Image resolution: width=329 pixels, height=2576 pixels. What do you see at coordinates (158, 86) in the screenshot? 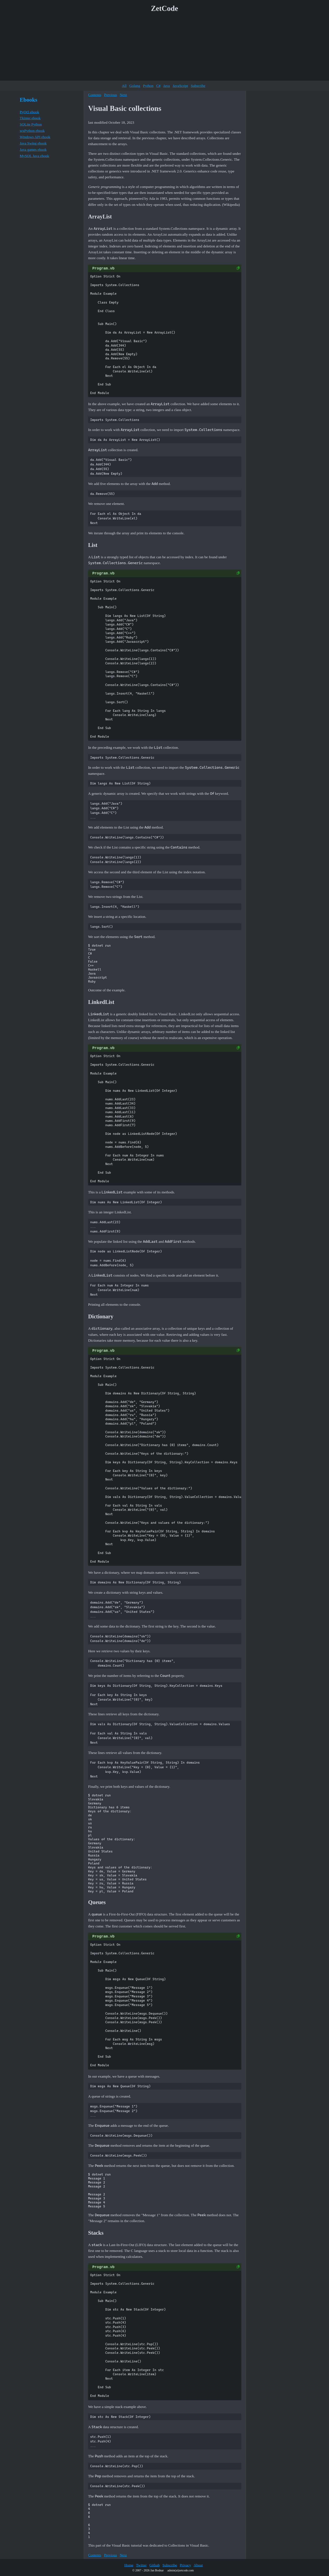
I see `C#` at bounding box center [158, 86].